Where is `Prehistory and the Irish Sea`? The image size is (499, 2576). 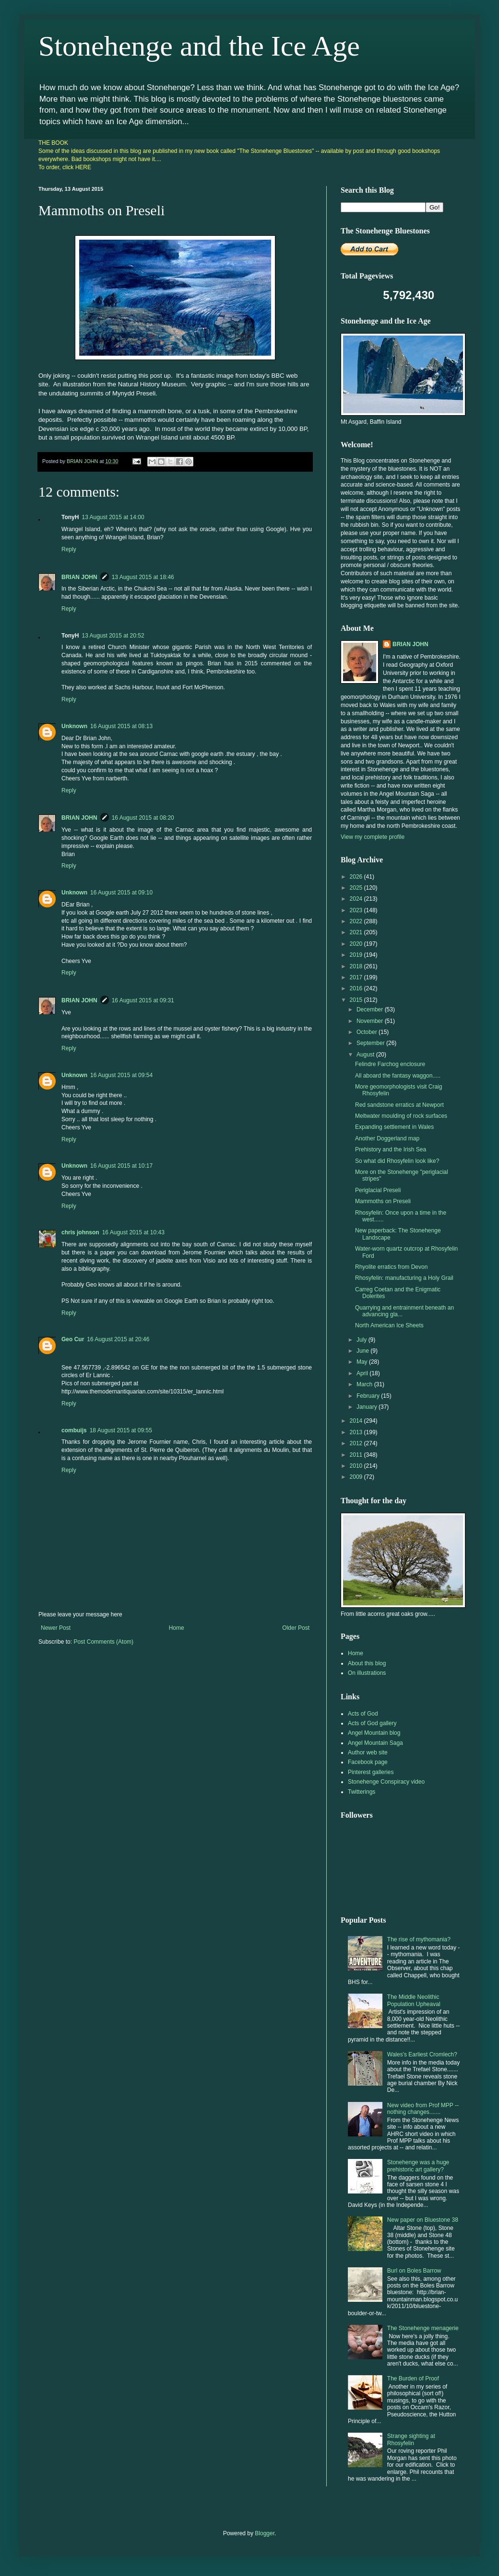
Prehistory and the Irish Sea is located at coordinates (390, 1149).